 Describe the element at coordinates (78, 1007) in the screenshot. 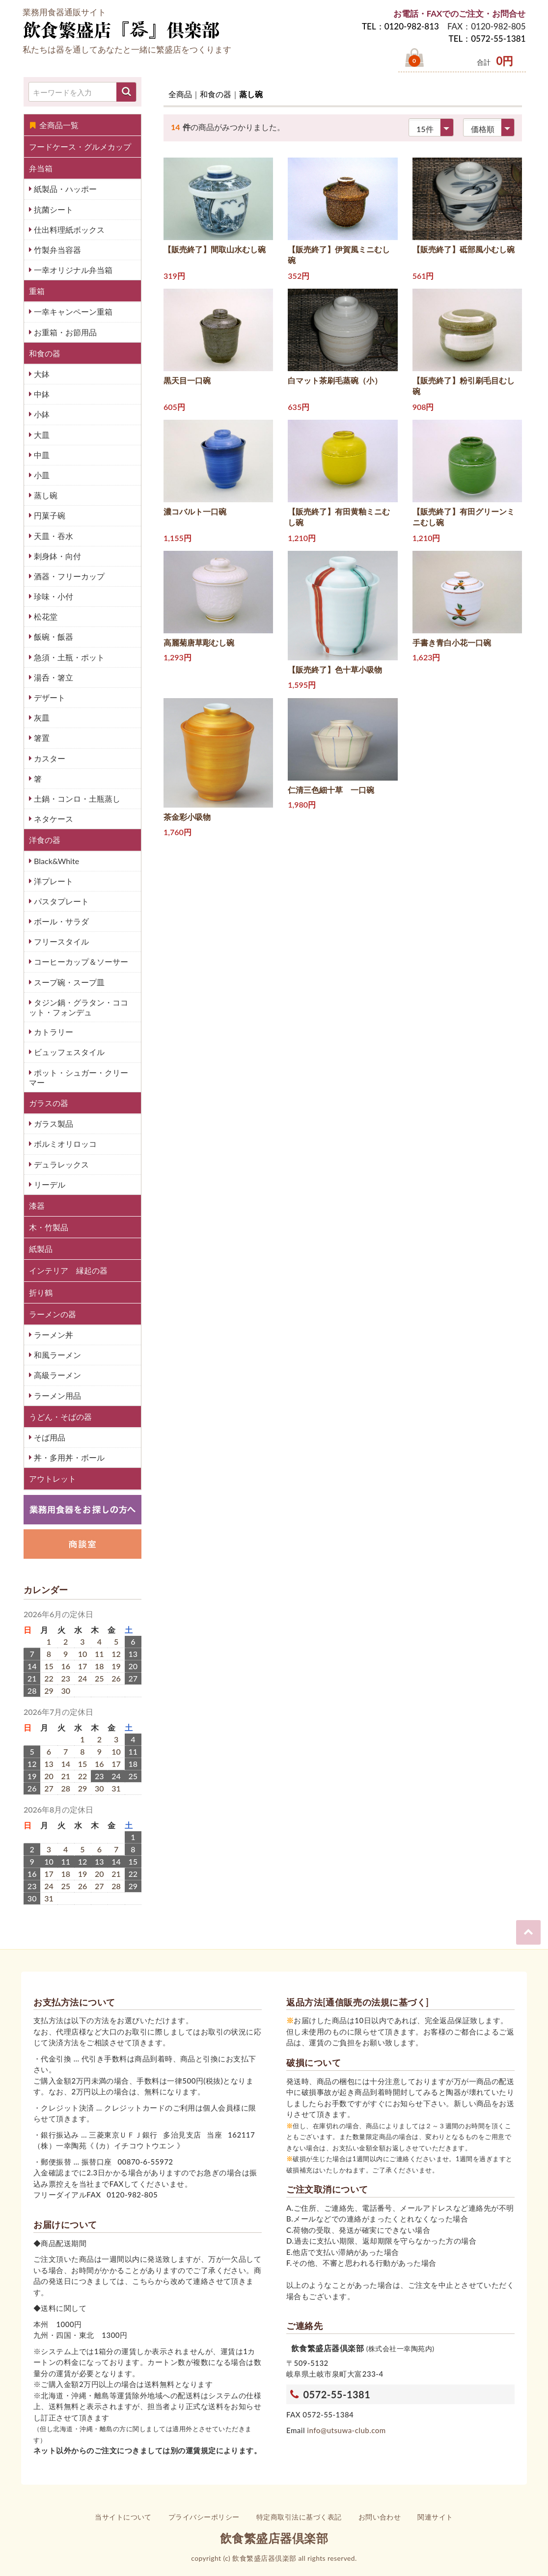

I see `タジン鍋・グラタン・ココット・フォンデュ` at that location.